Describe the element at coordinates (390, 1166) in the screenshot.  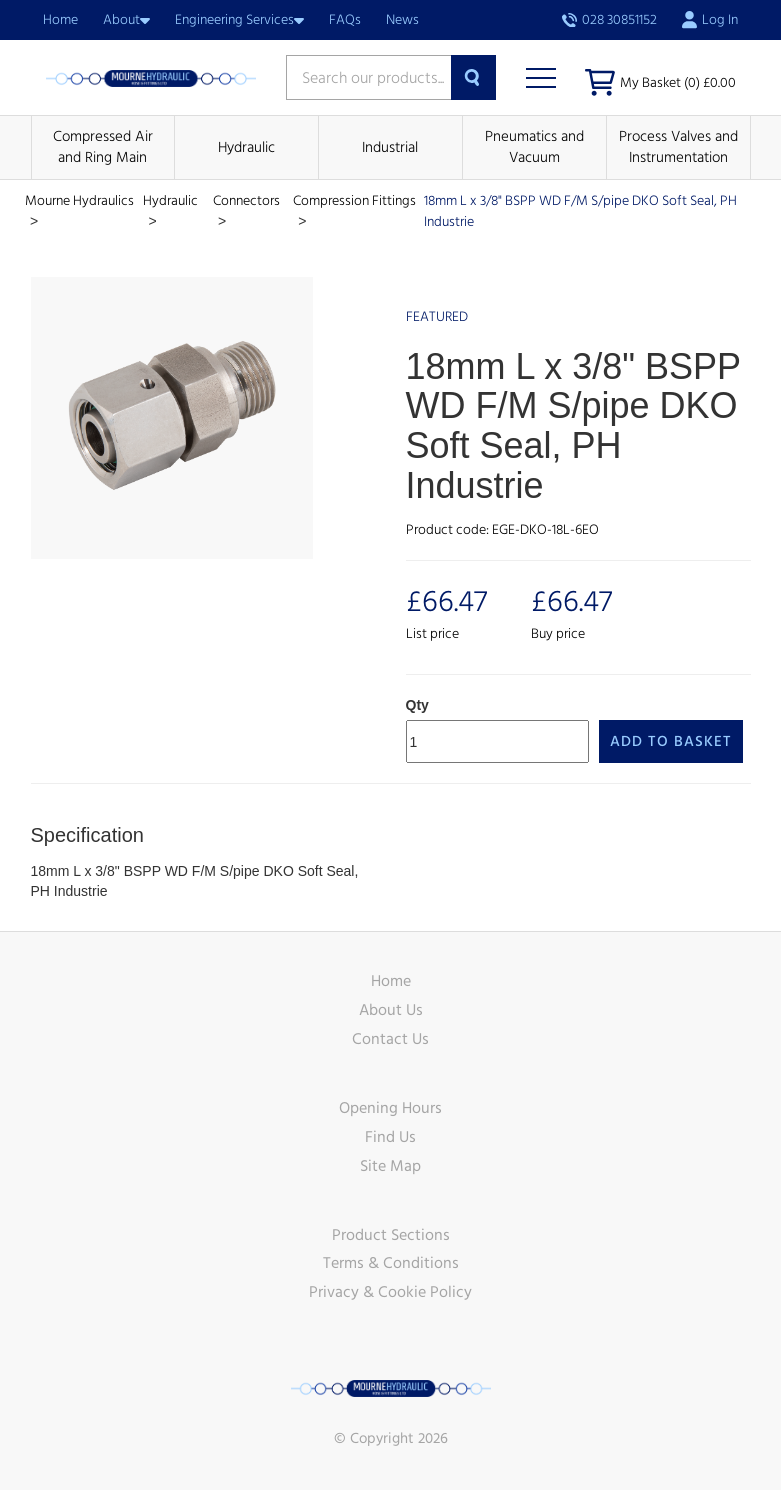
I see `Site Map` at that location.